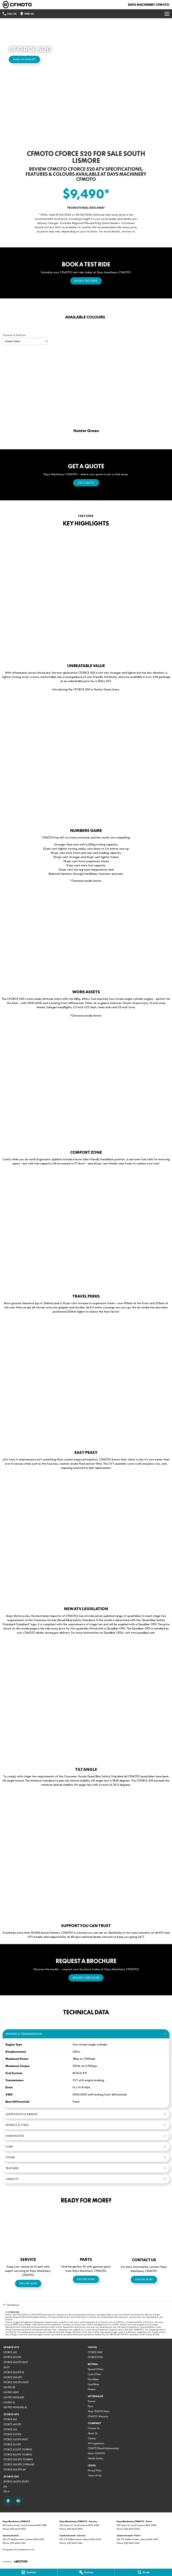  Describe the element at coordinates (15, 2407) in the screenshot. I see `U10 PRO HIGHLAND XL` at that location.